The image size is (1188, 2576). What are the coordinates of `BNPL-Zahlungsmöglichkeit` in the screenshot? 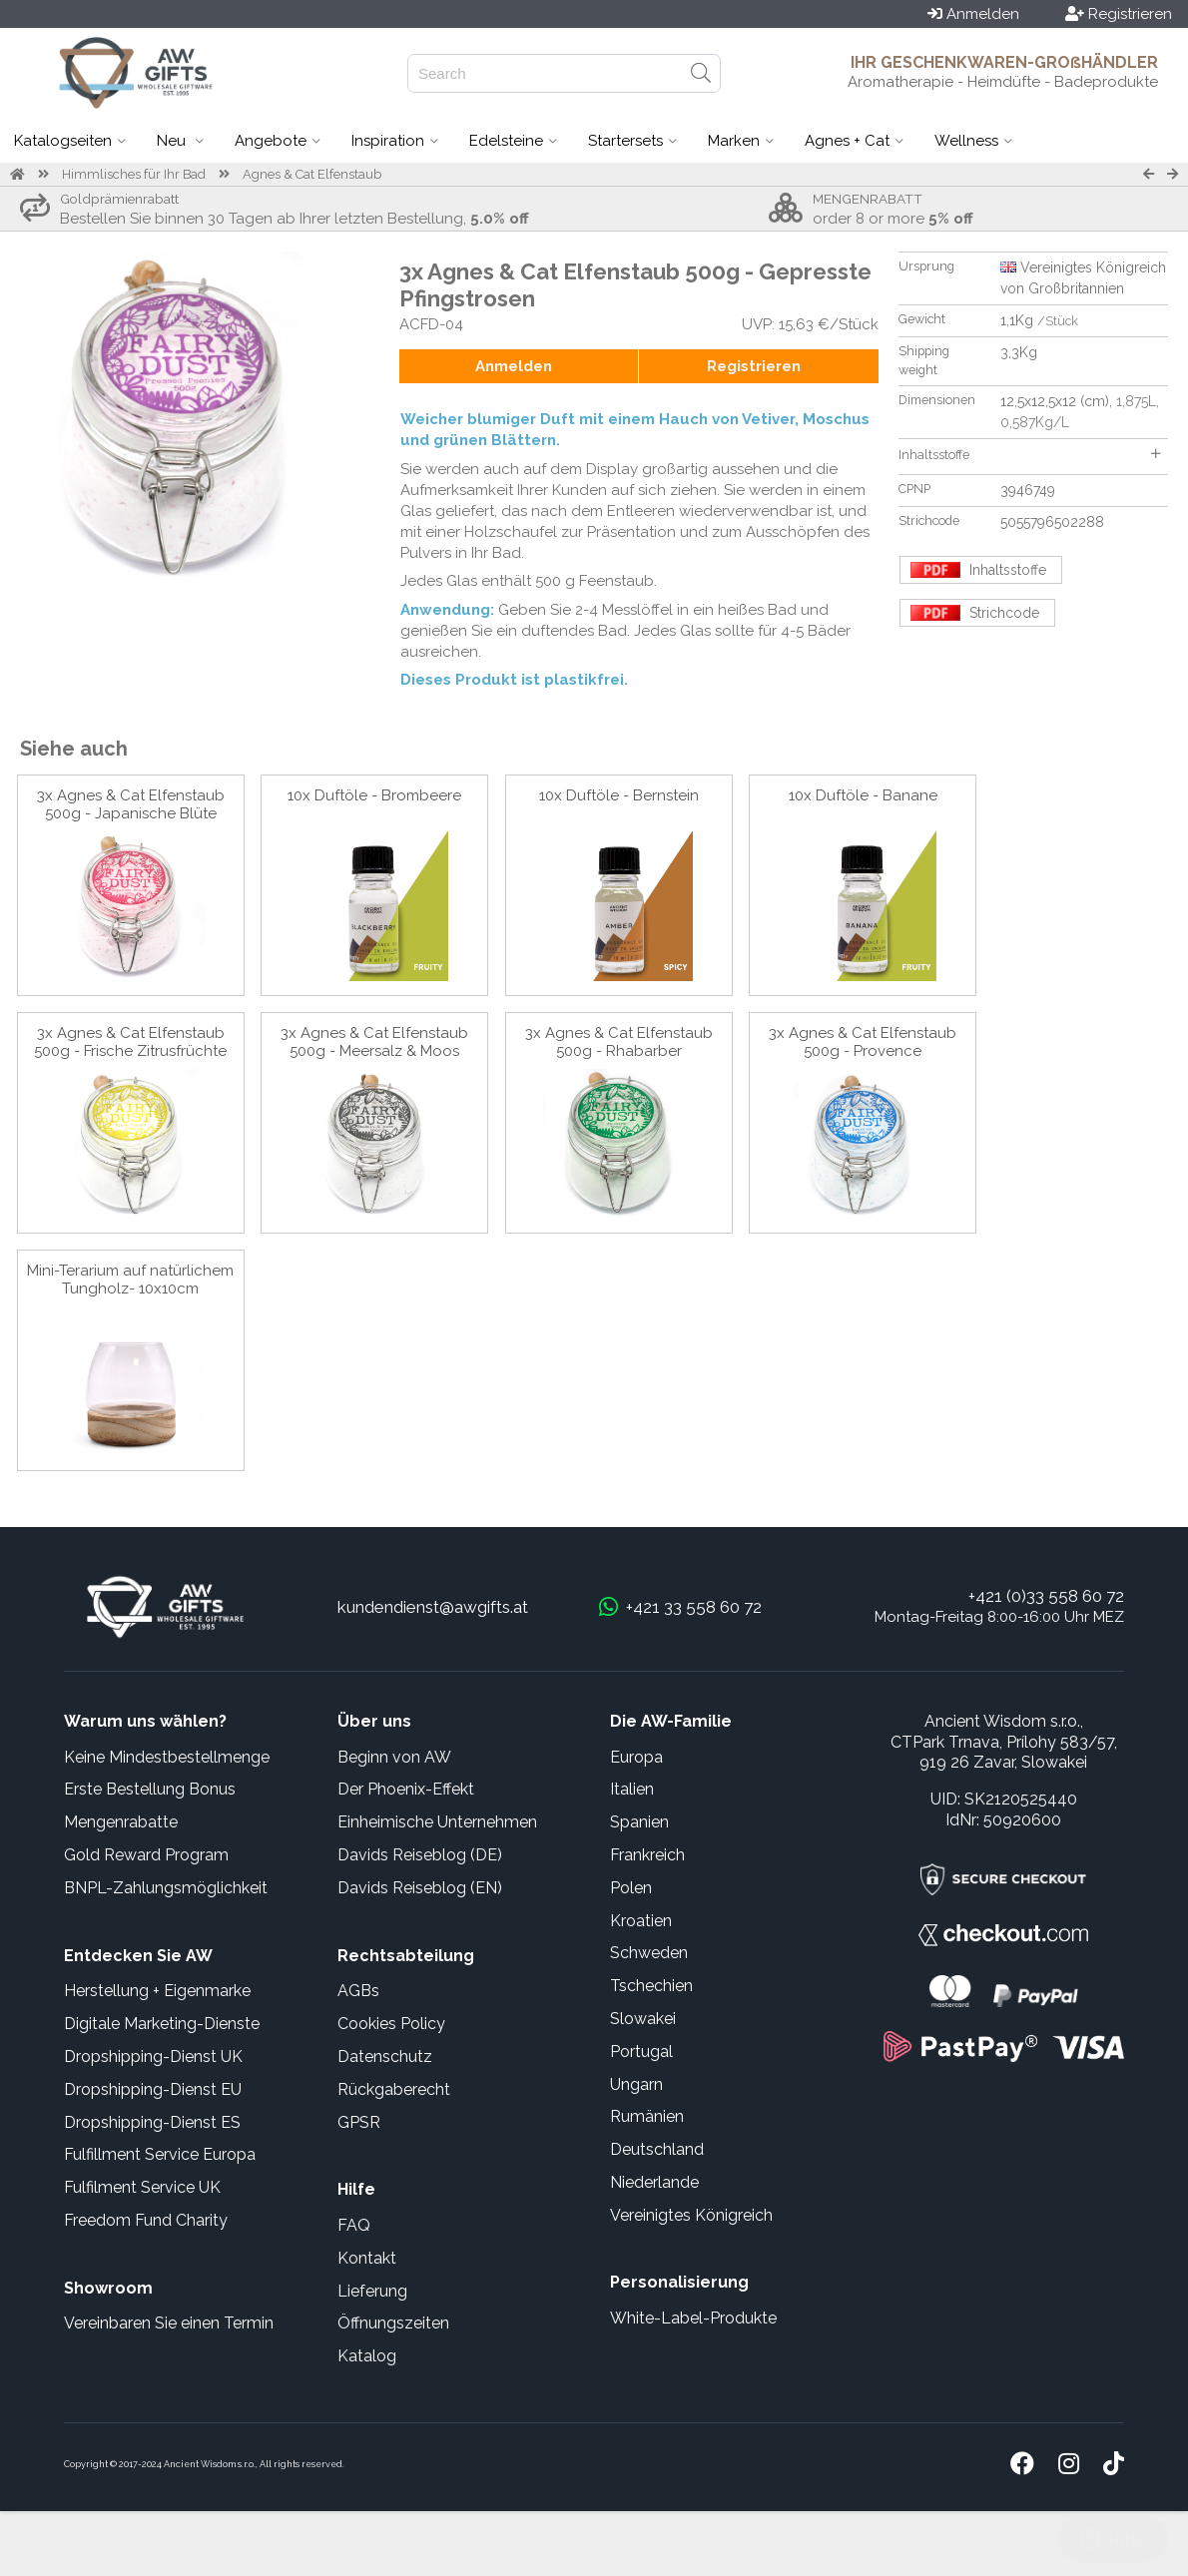 It's located at (166, 1887).